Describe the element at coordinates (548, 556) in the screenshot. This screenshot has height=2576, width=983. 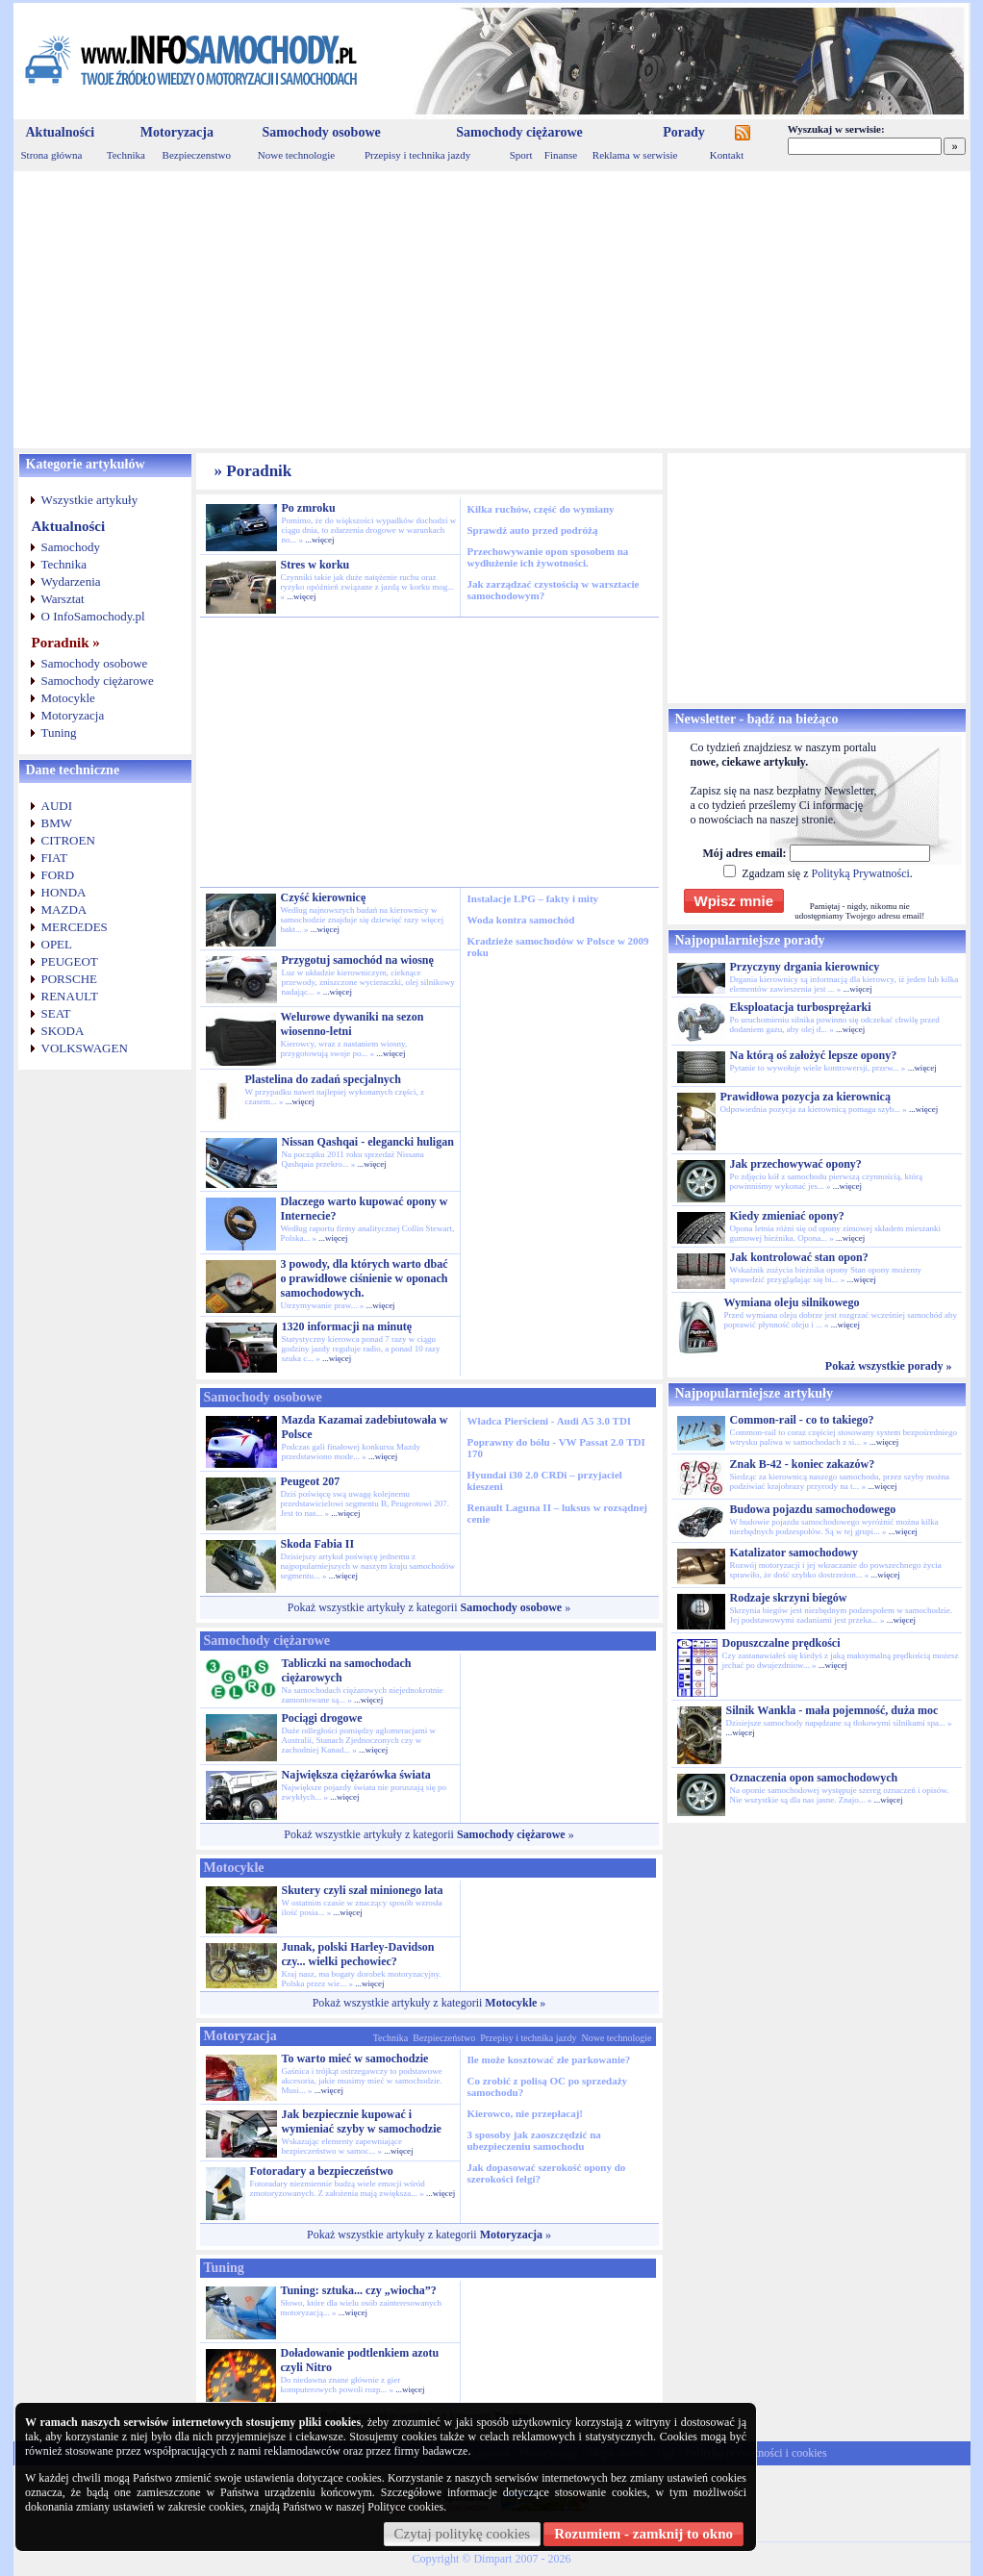
I see `Przechowywanie opon sposobem na wydłużenie ich żywotności.` at that location.